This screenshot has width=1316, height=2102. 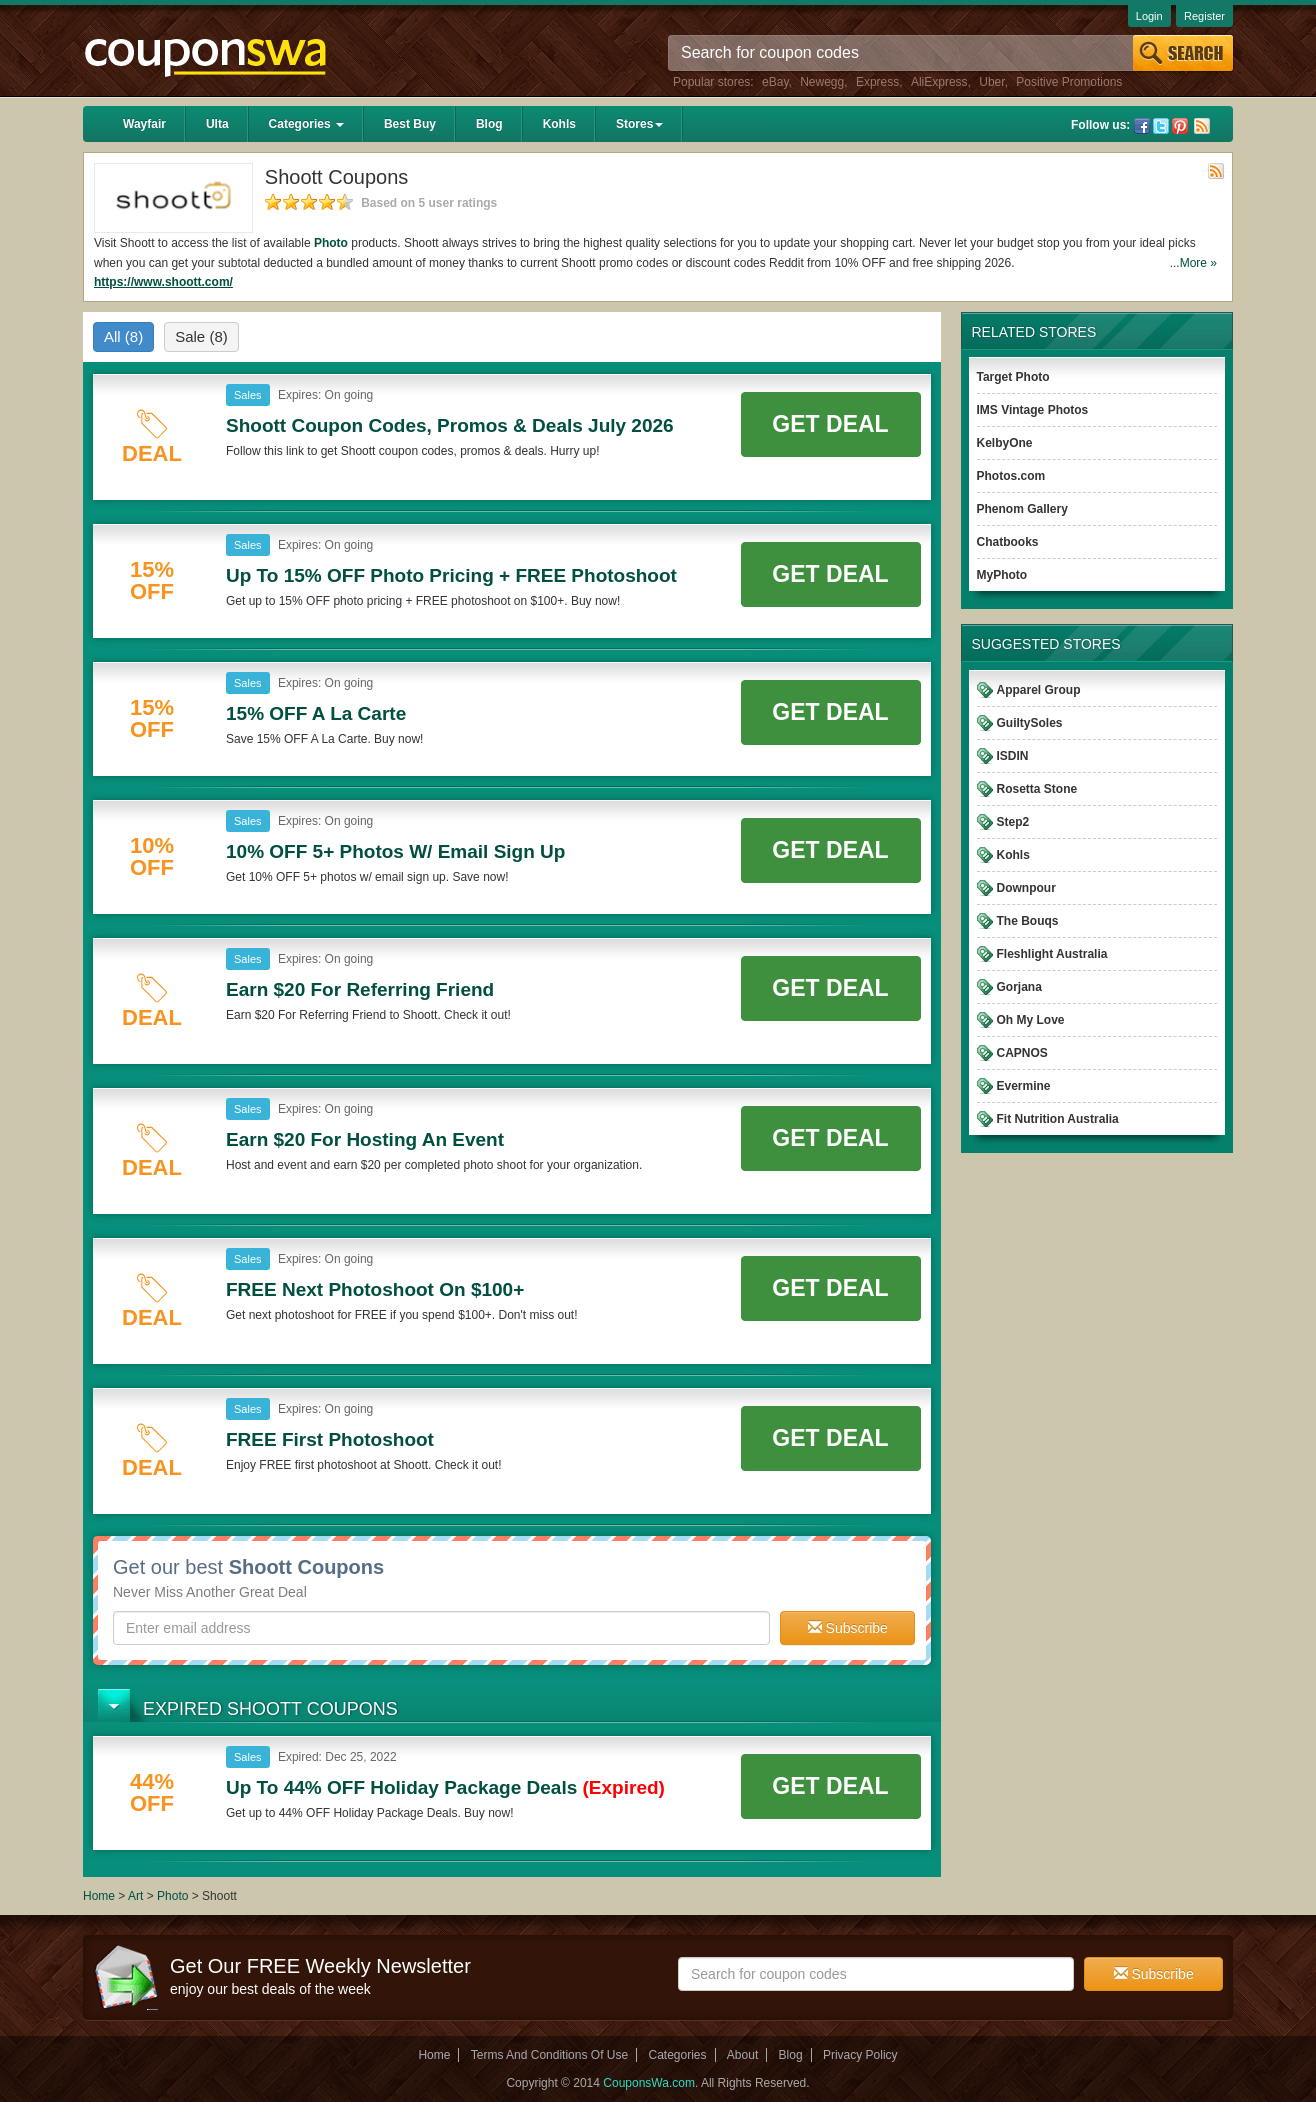 I want to click on Register, so click(x=1204, y=16).